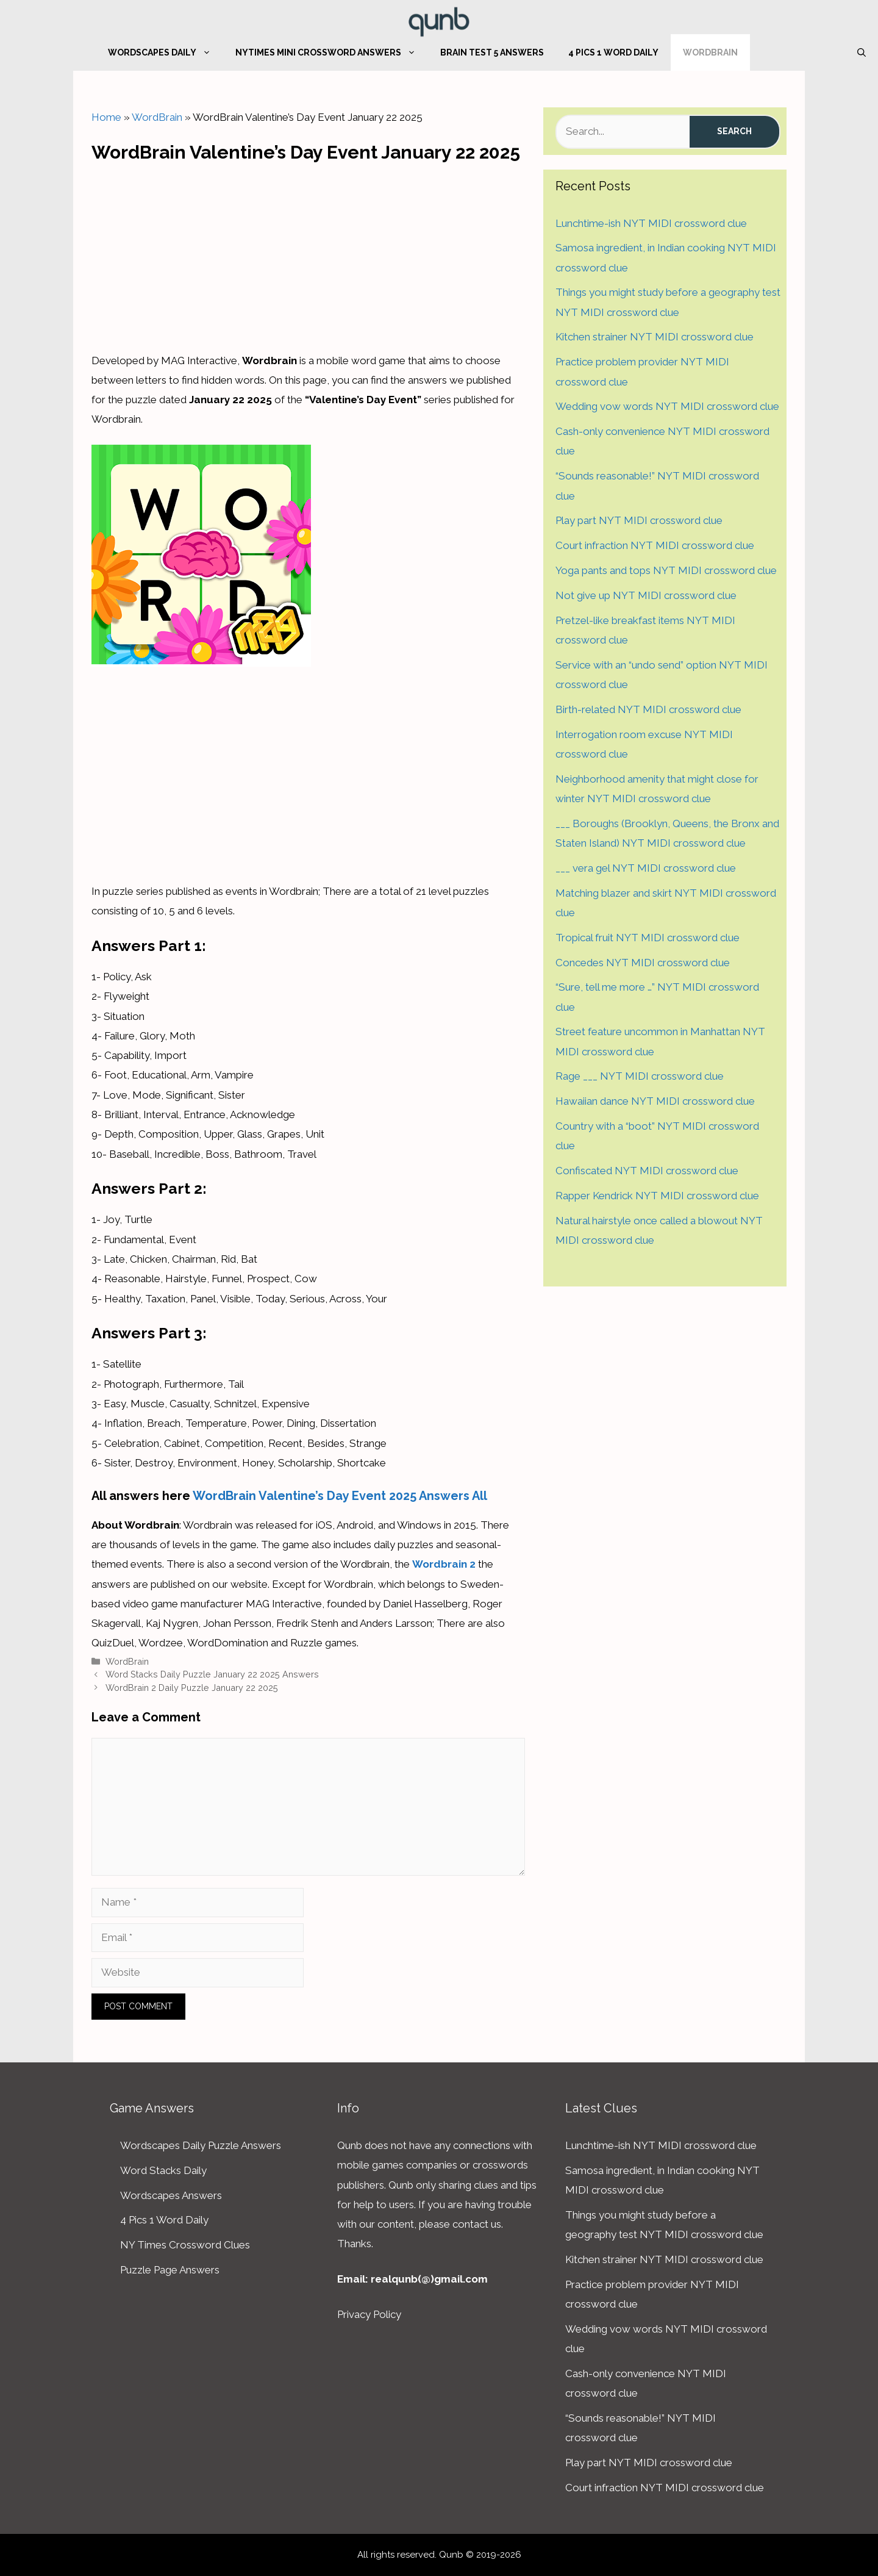  Describe the element at coordinates (710, 52) in the screenshot. I see `WordBrain` at that location.